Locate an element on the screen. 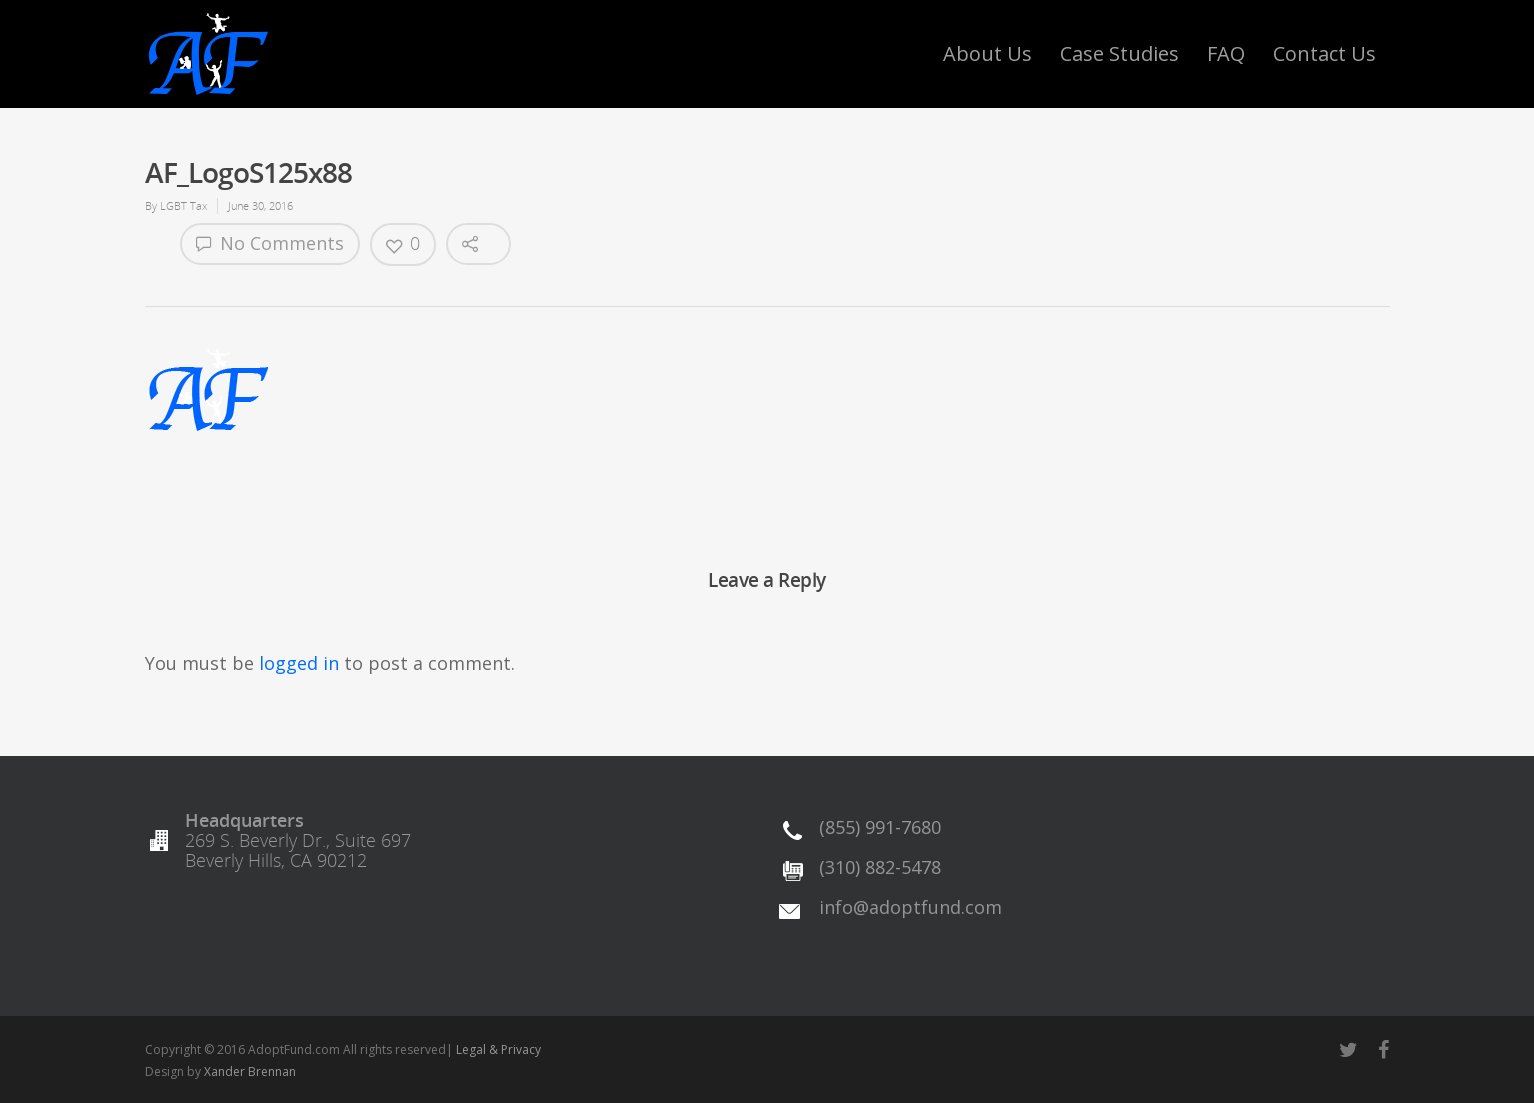 Image resolution: width=1534 pixels, height=1103 pixels. logged in is located at coordinates (299, 663).